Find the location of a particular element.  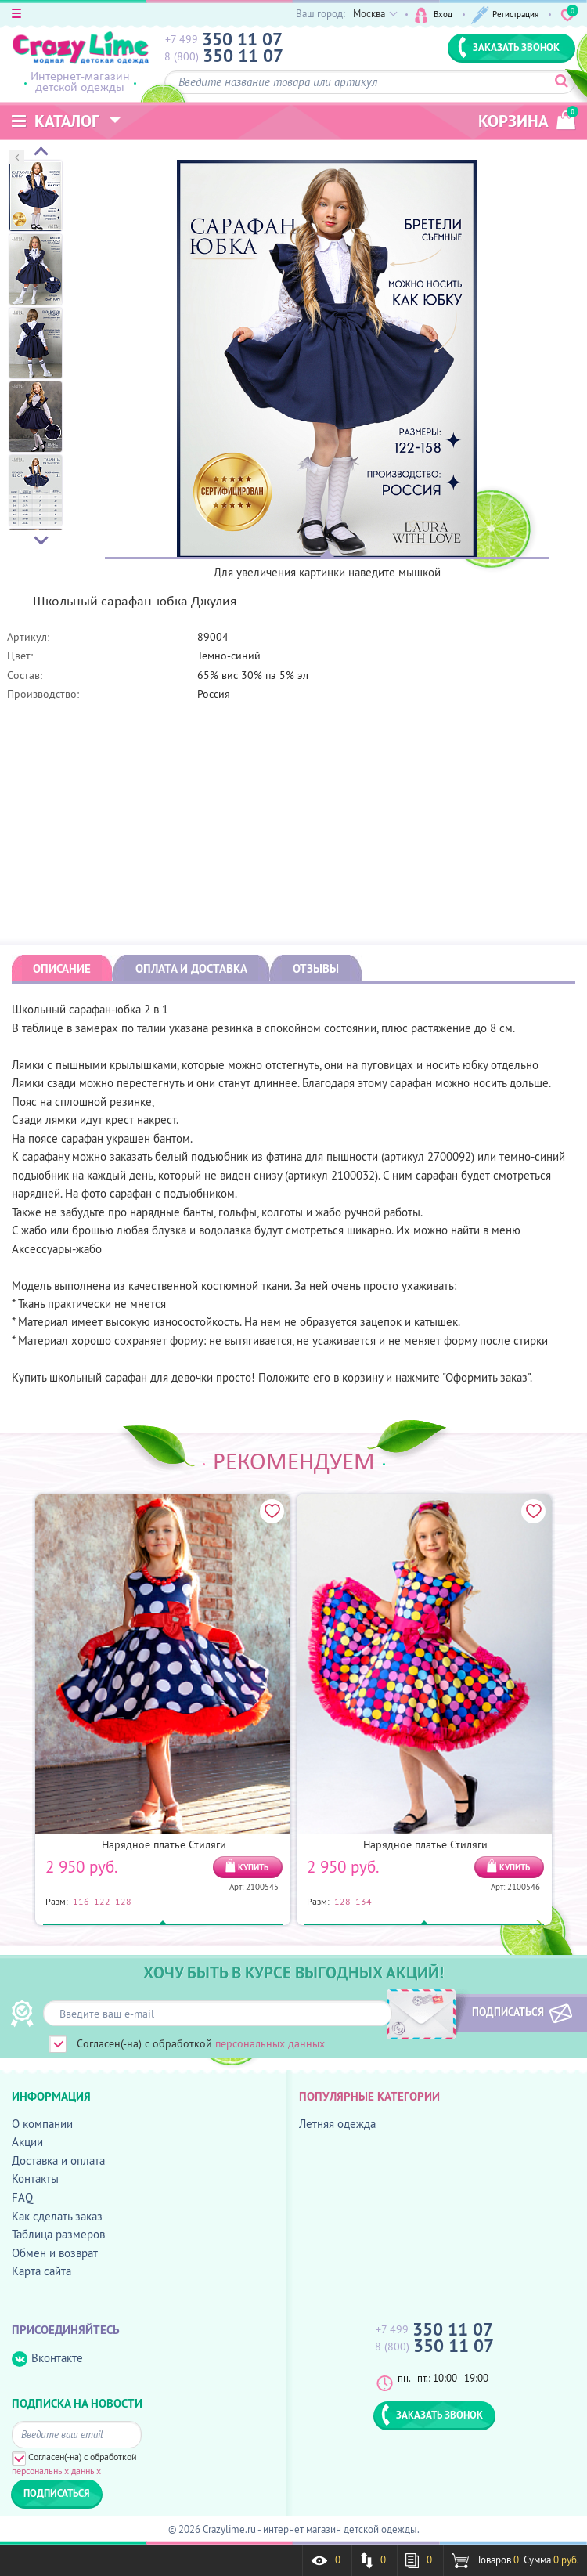

Вход is located at coordinates (426, 14).